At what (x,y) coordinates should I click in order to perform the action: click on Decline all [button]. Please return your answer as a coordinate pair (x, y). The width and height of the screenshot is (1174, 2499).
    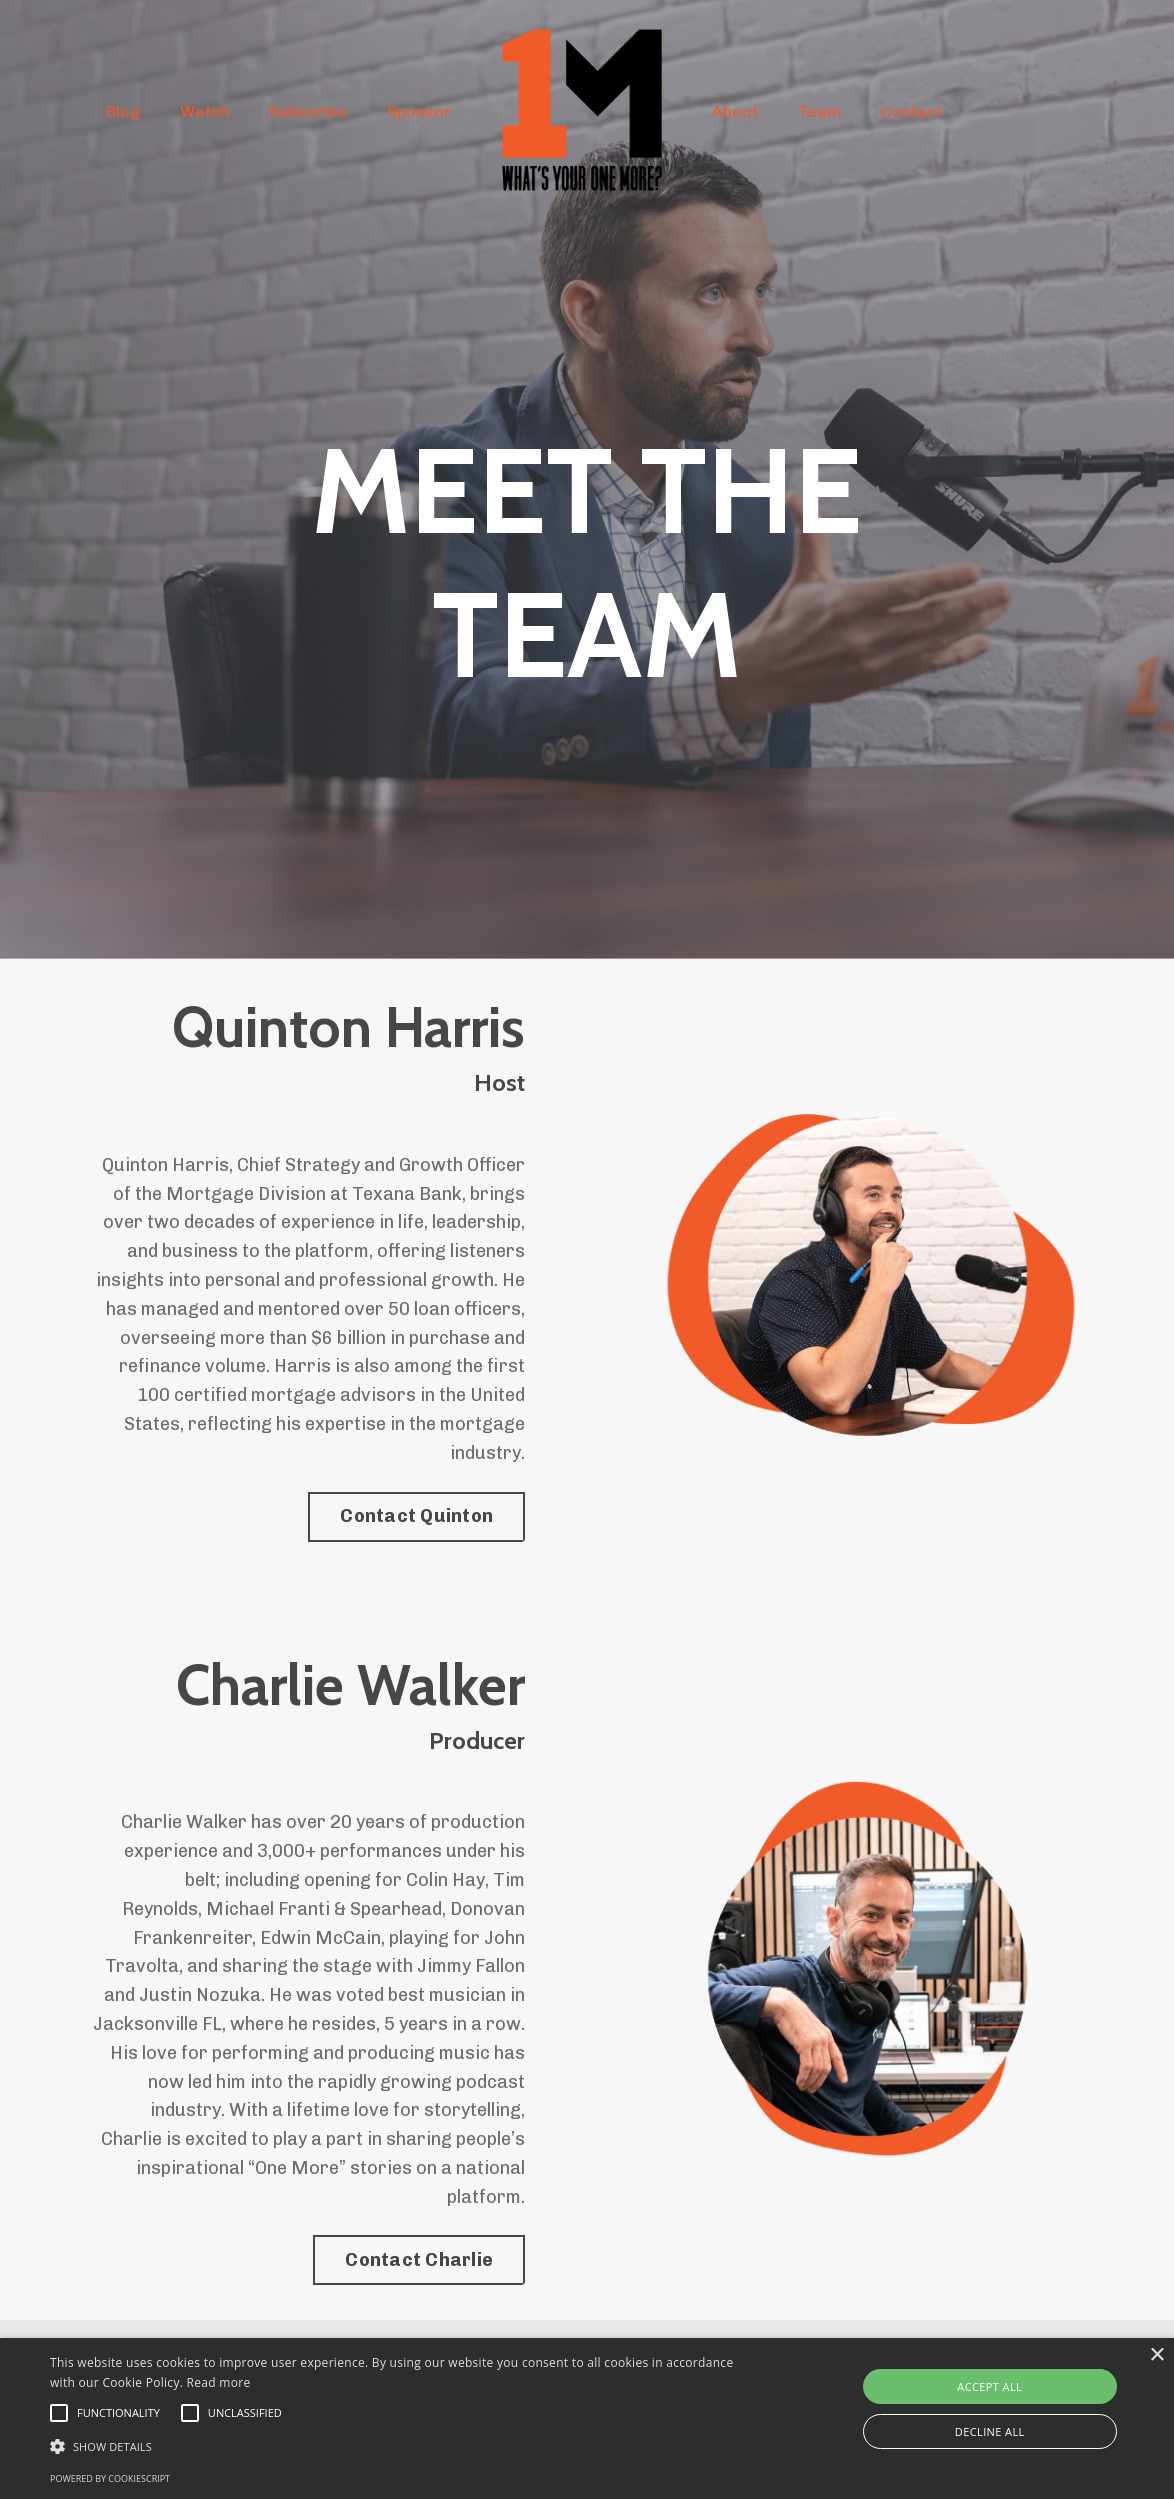
    Looking at the image, I should click on (990, 2431).